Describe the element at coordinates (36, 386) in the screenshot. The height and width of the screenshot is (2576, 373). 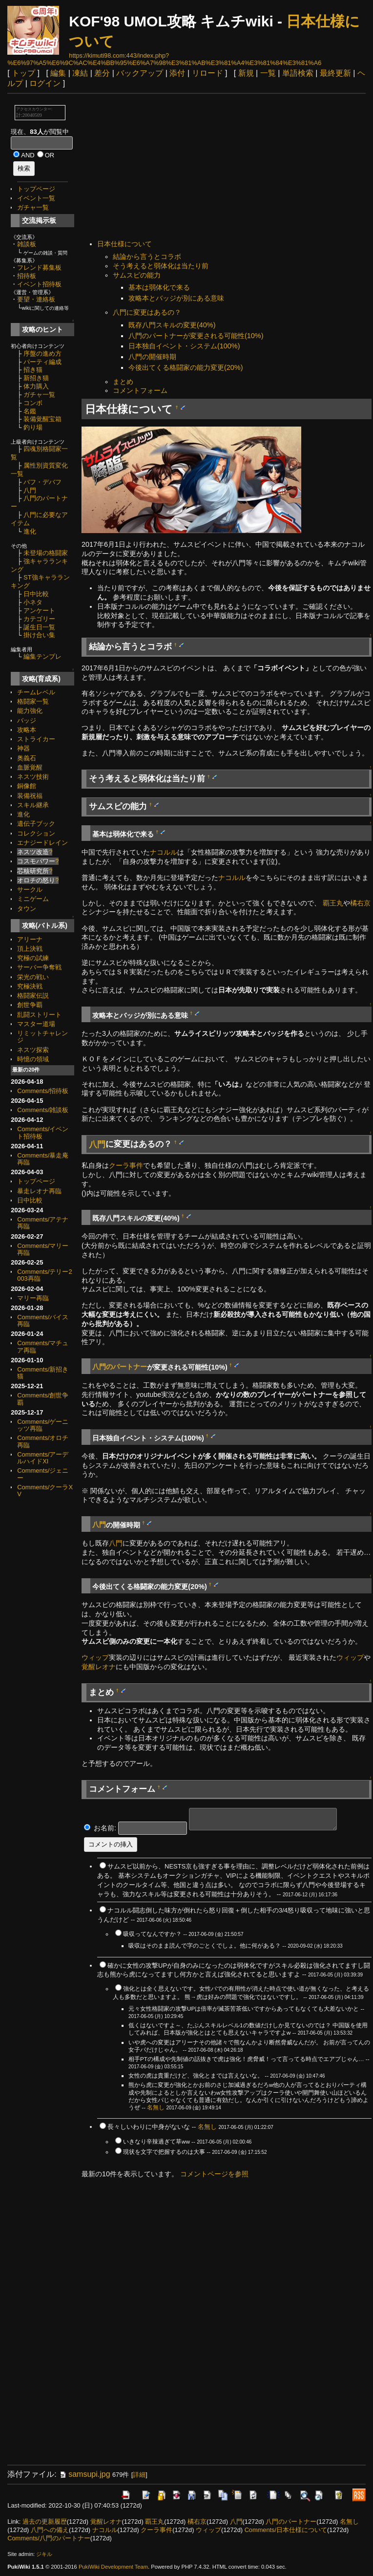
I see `体力購入` at that location.